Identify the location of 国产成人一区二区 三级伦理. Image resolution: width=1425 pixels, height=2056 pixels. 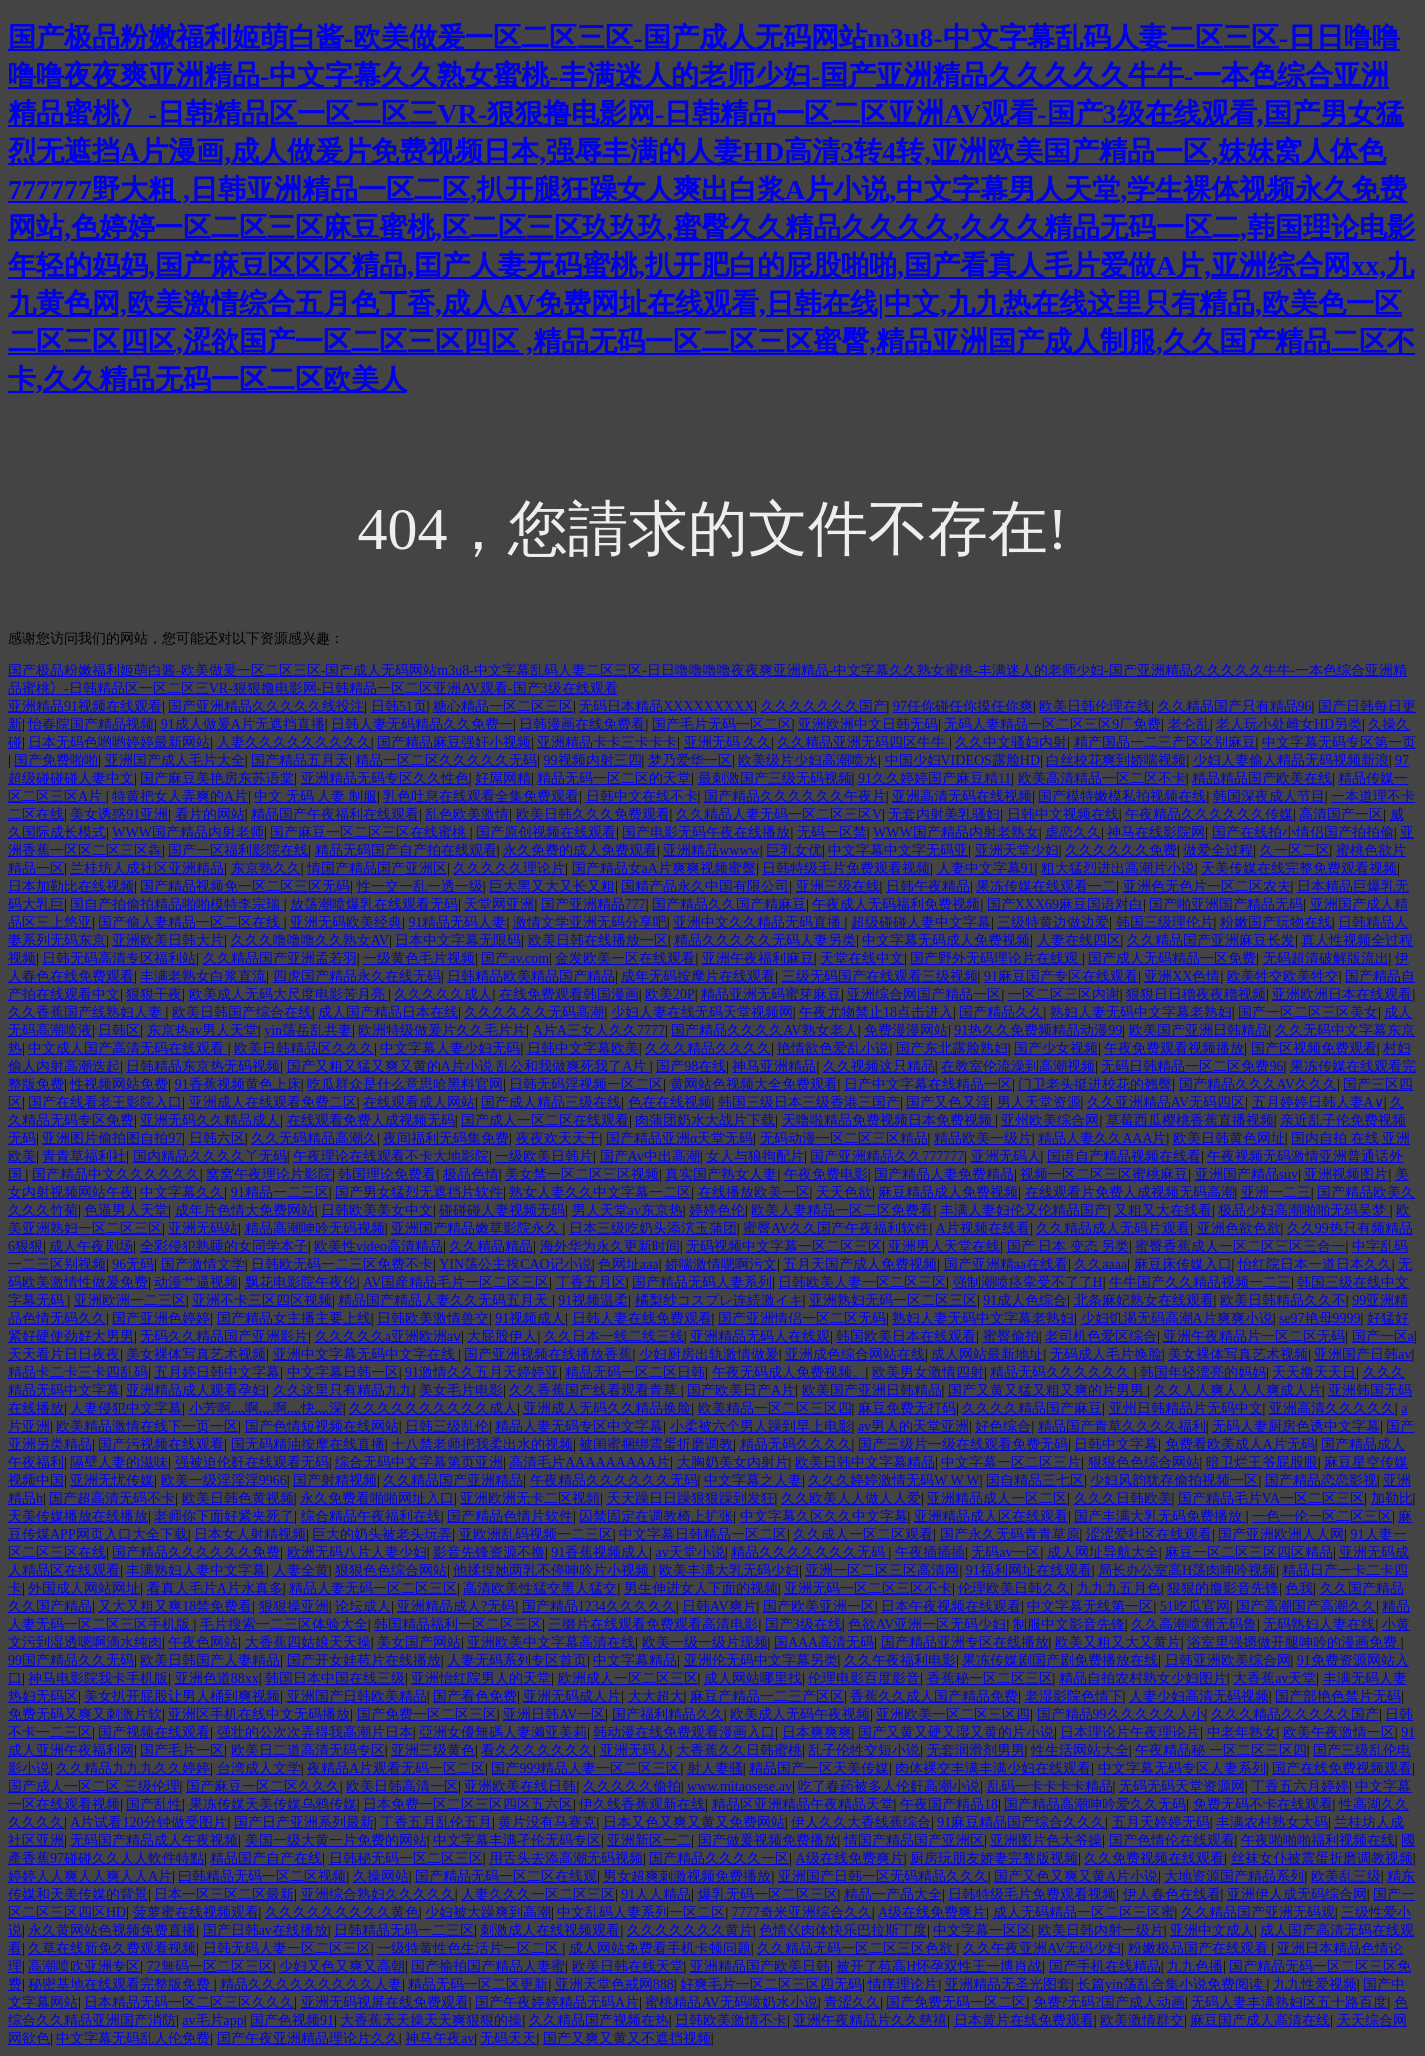
(94, 1786).